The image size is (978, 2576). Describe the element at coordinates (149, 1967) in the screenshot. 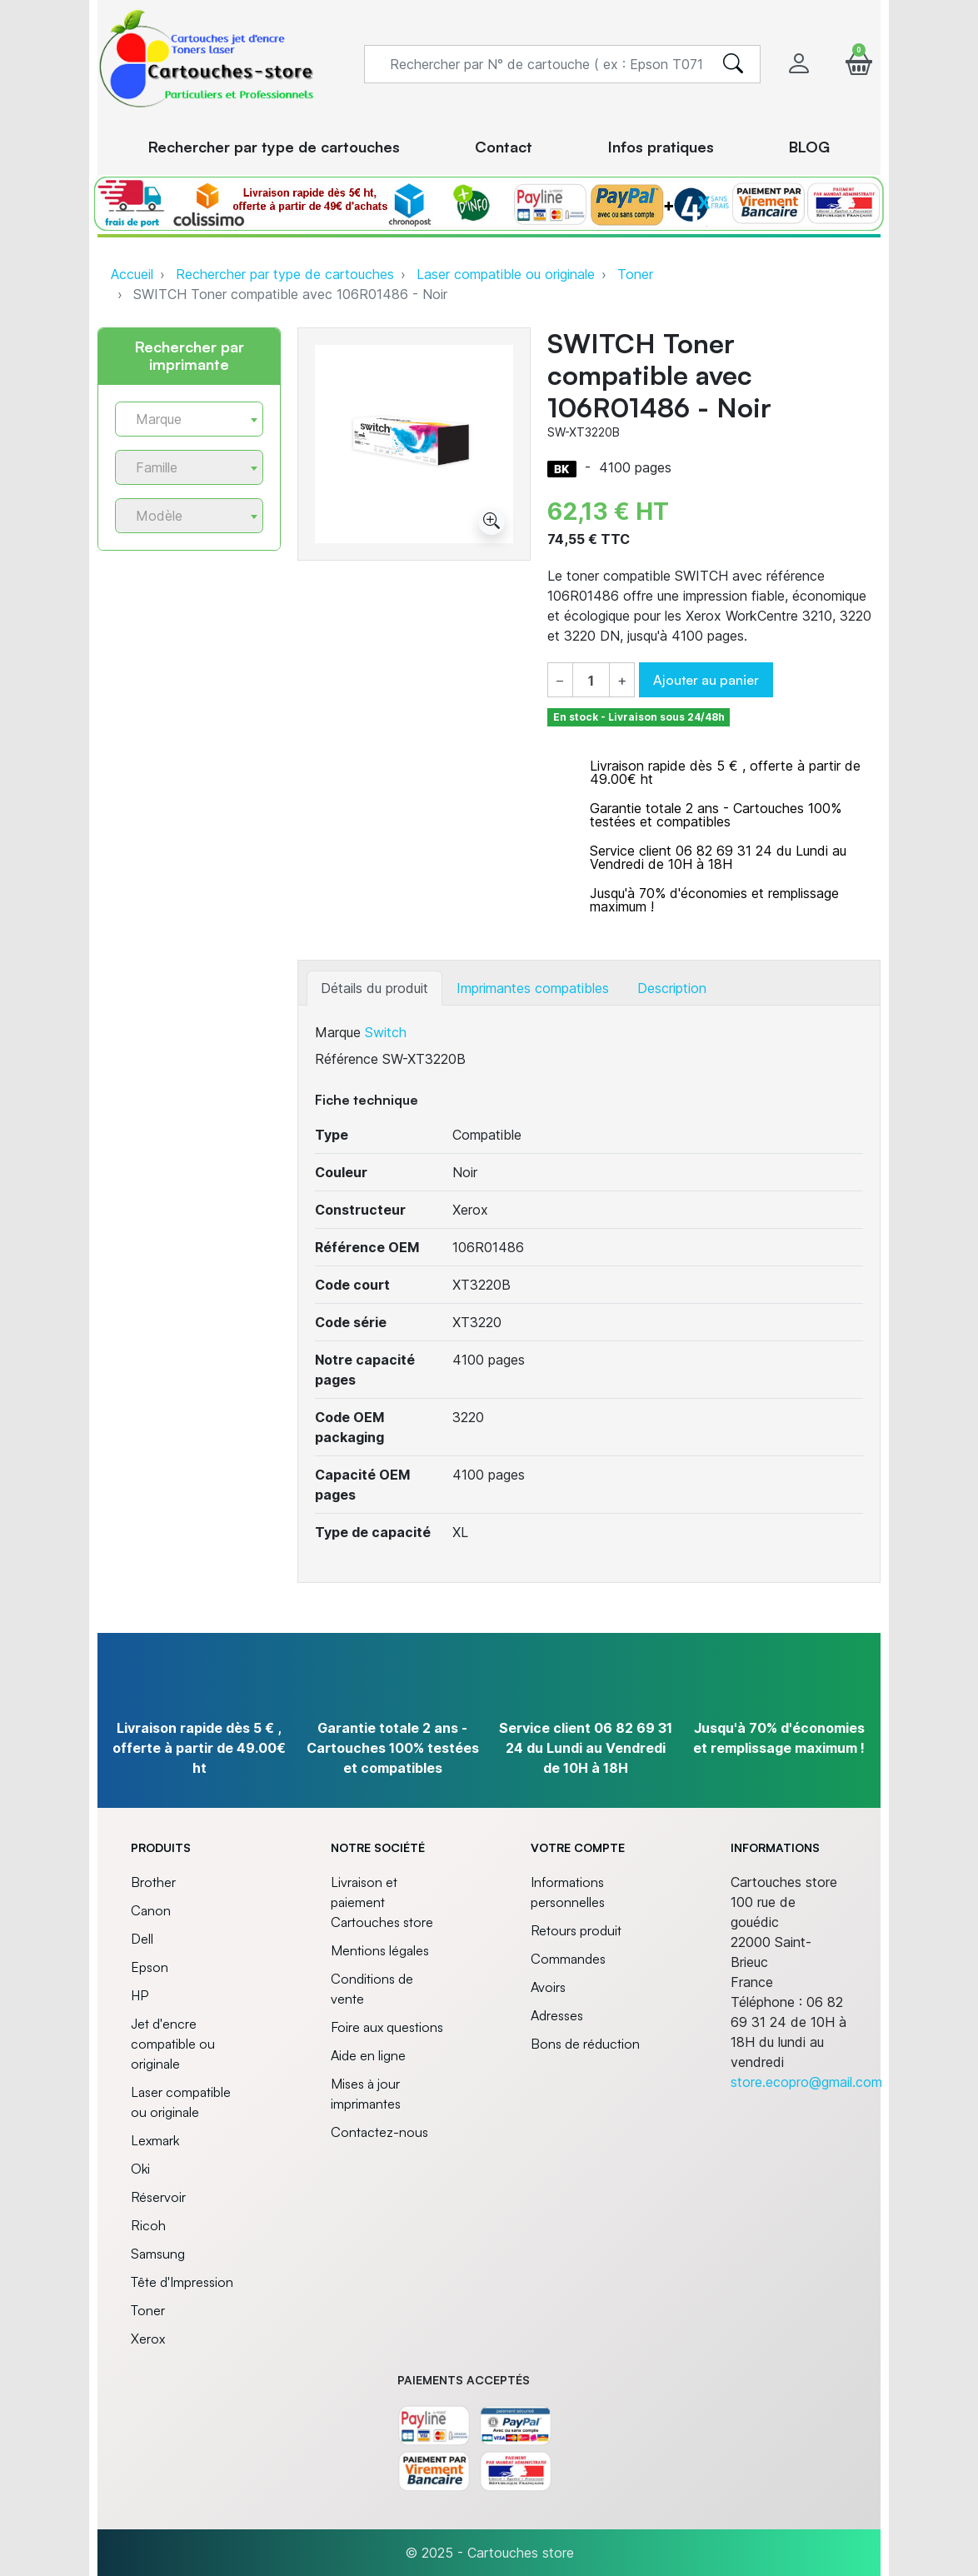

I see `Epson` at that location.